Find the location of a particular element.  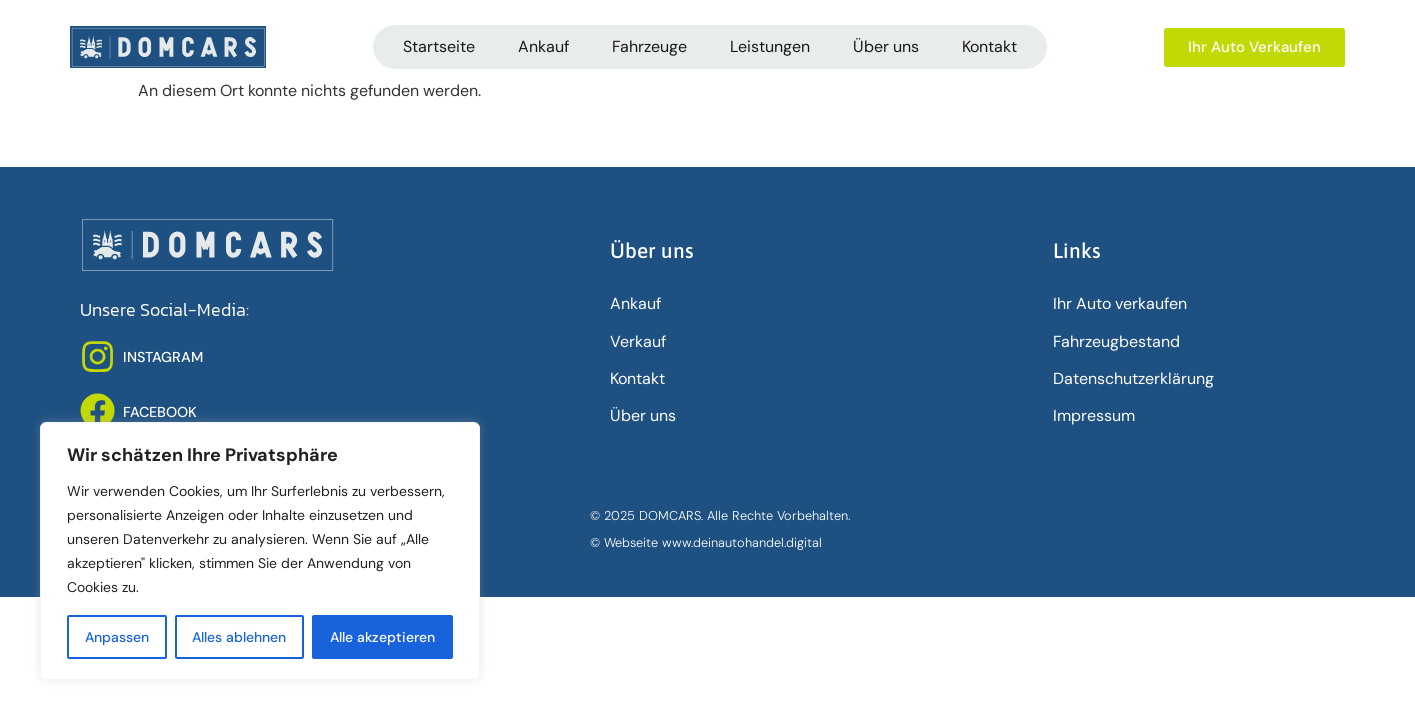

Datenschutz­erklärung is located at coordinates (1133, 378).